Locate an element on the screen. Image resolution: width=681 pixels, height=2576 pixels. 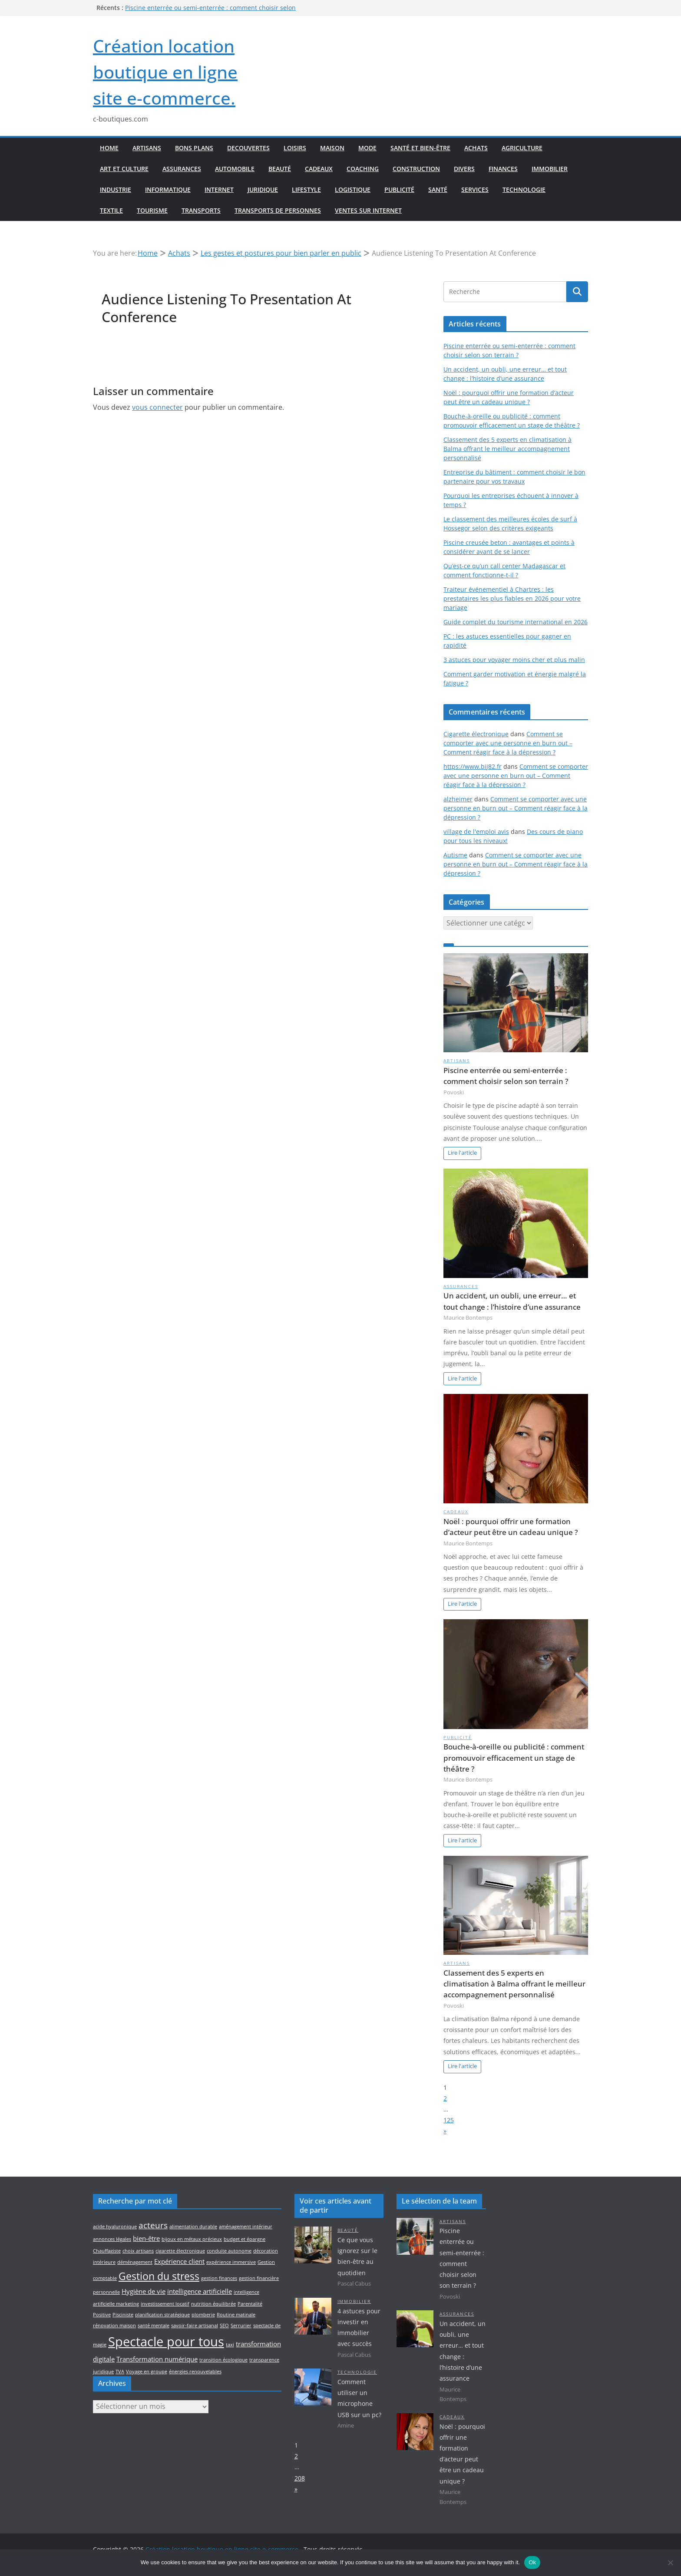
gestion finances [gestion finances (2 éléments)] is located at coordinates (219, 2278).